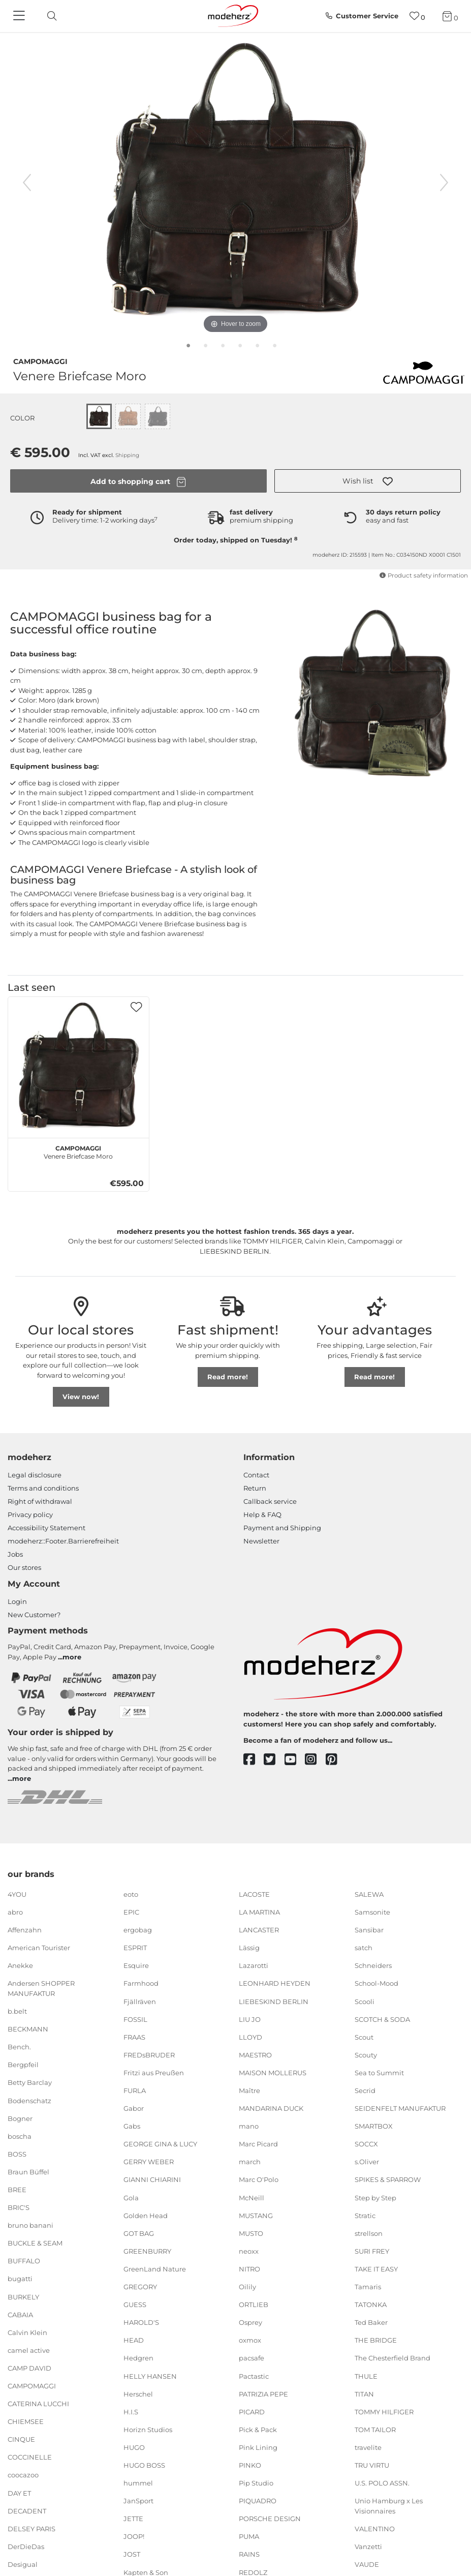  What do you see at coordinates (80, 1396) in the screenshot?
I see `View now!` at bounding box center [80, 1396].